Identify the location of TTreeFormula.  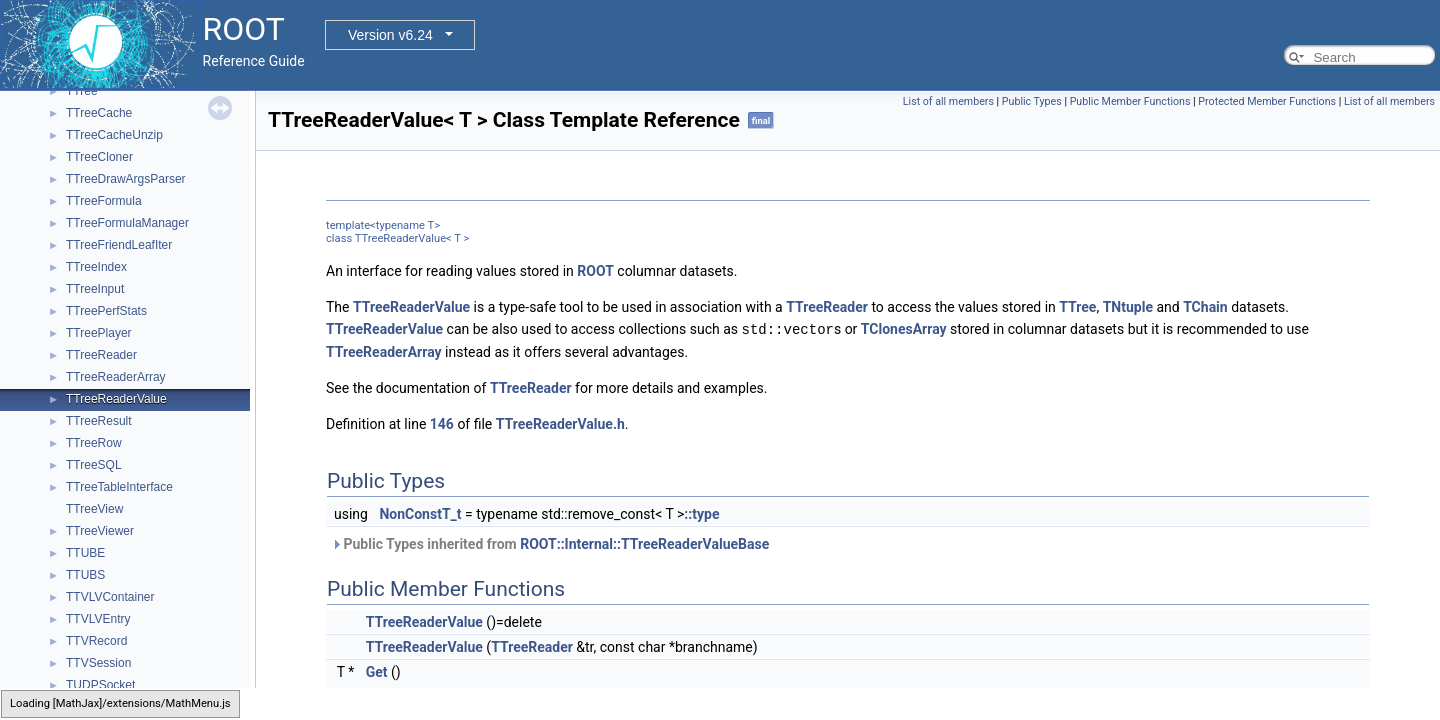
(104, 201).